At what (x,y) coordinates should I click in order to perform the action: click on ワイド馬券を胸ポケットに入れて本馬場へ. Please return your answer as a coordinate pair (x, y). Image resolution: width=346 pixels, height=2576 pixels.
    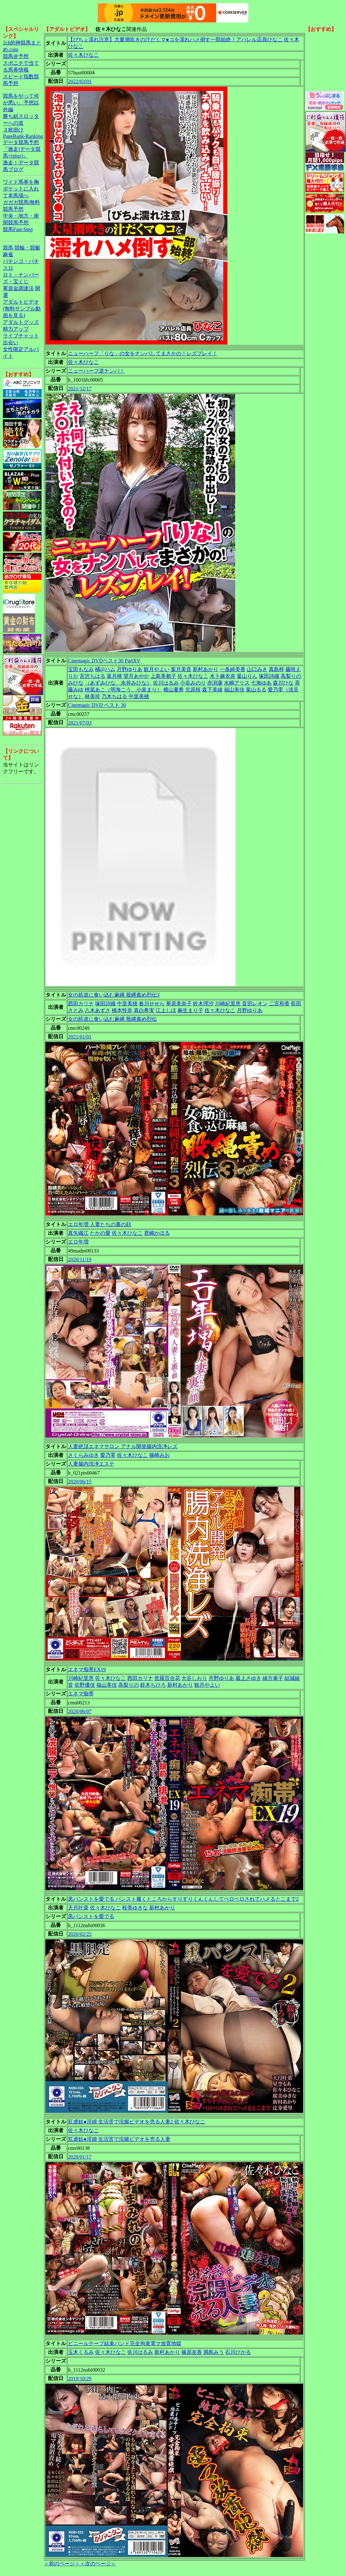
    Looking at the image, I should click on (21, 188).